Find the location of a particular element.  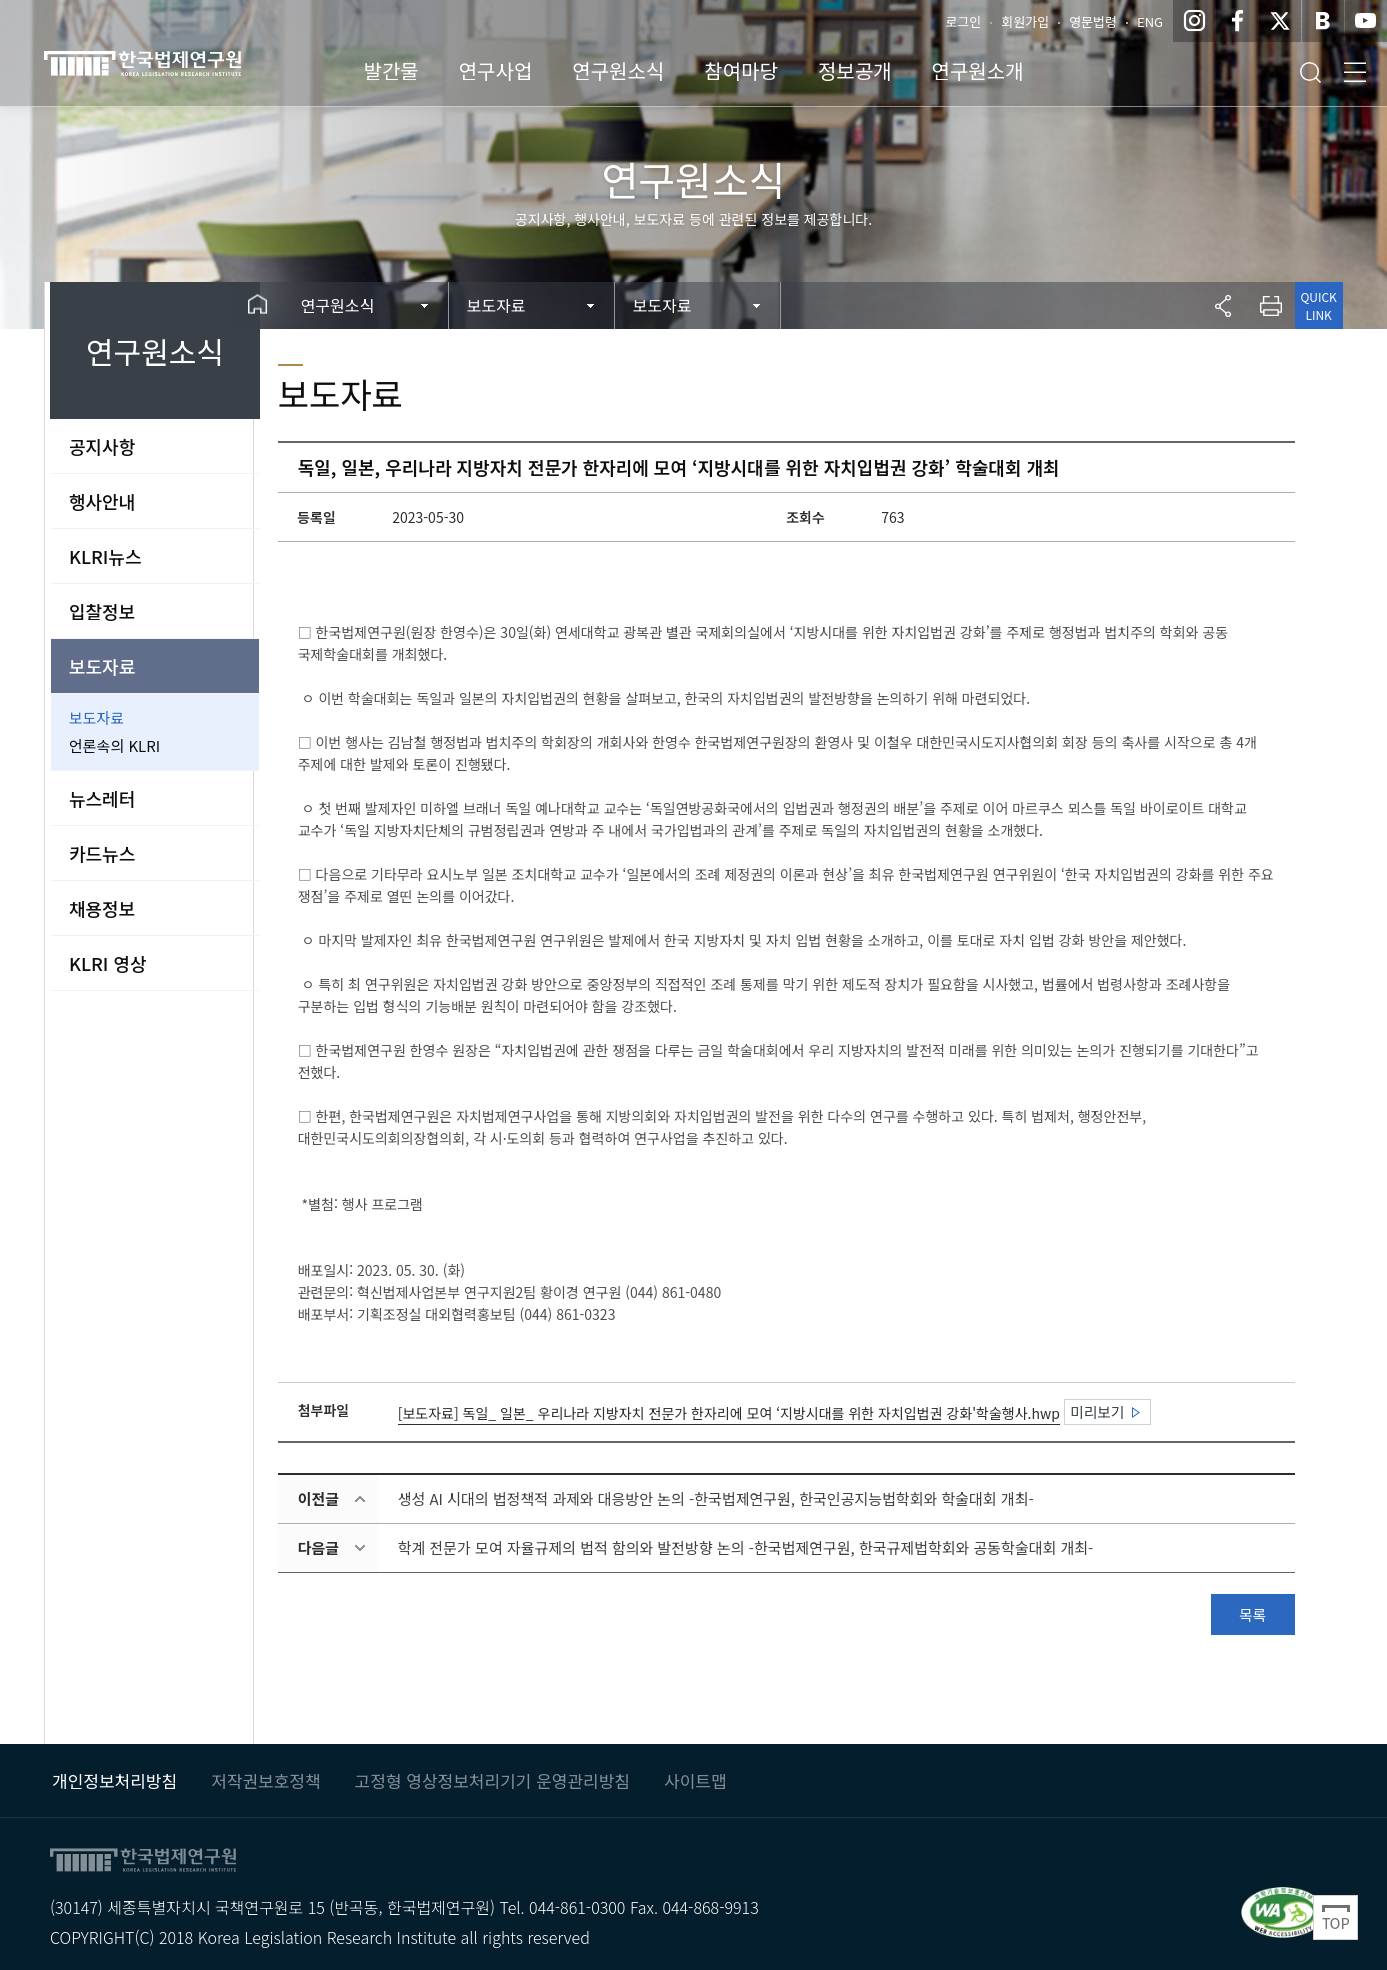

공유 is located at coordinates (1217, 305).